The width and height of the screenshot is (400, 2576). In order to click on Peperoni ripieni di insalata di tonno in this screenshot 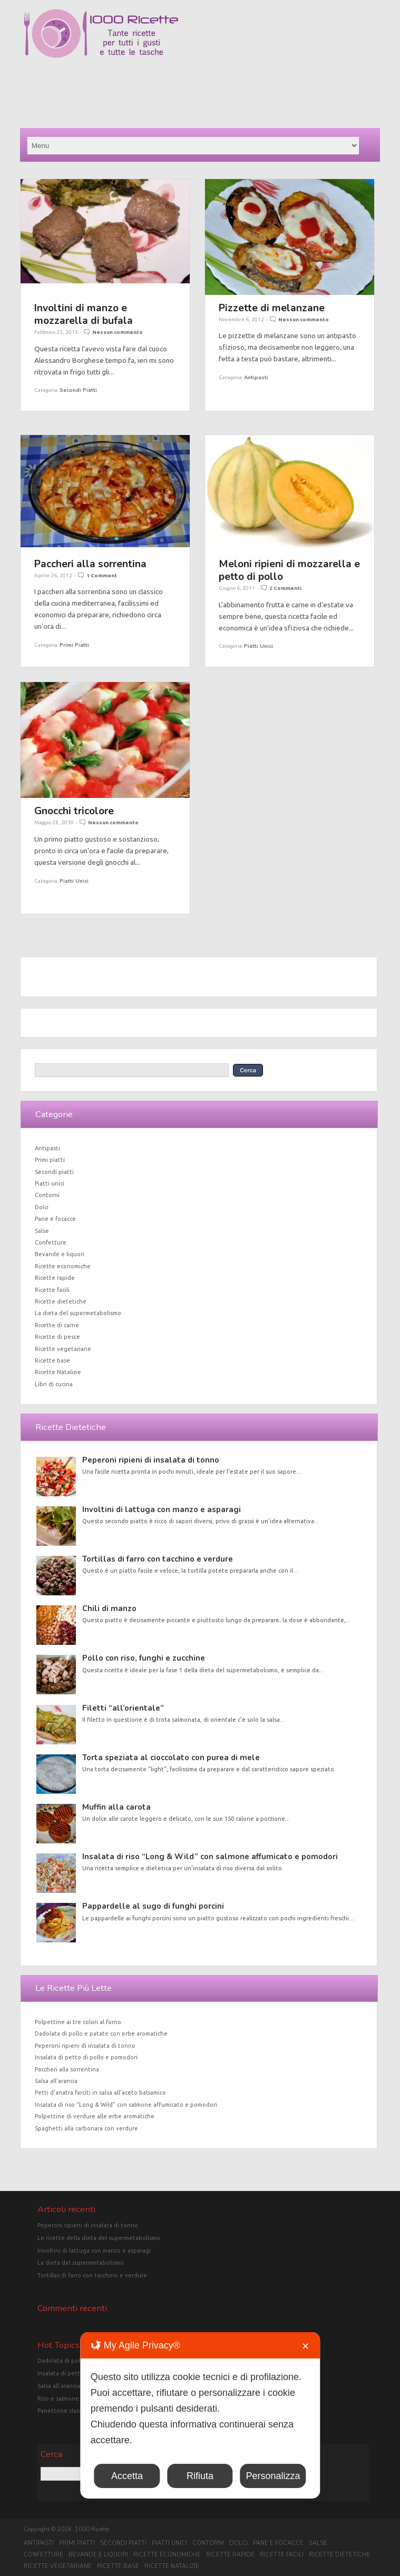, I will do `click(150, 1460)`.